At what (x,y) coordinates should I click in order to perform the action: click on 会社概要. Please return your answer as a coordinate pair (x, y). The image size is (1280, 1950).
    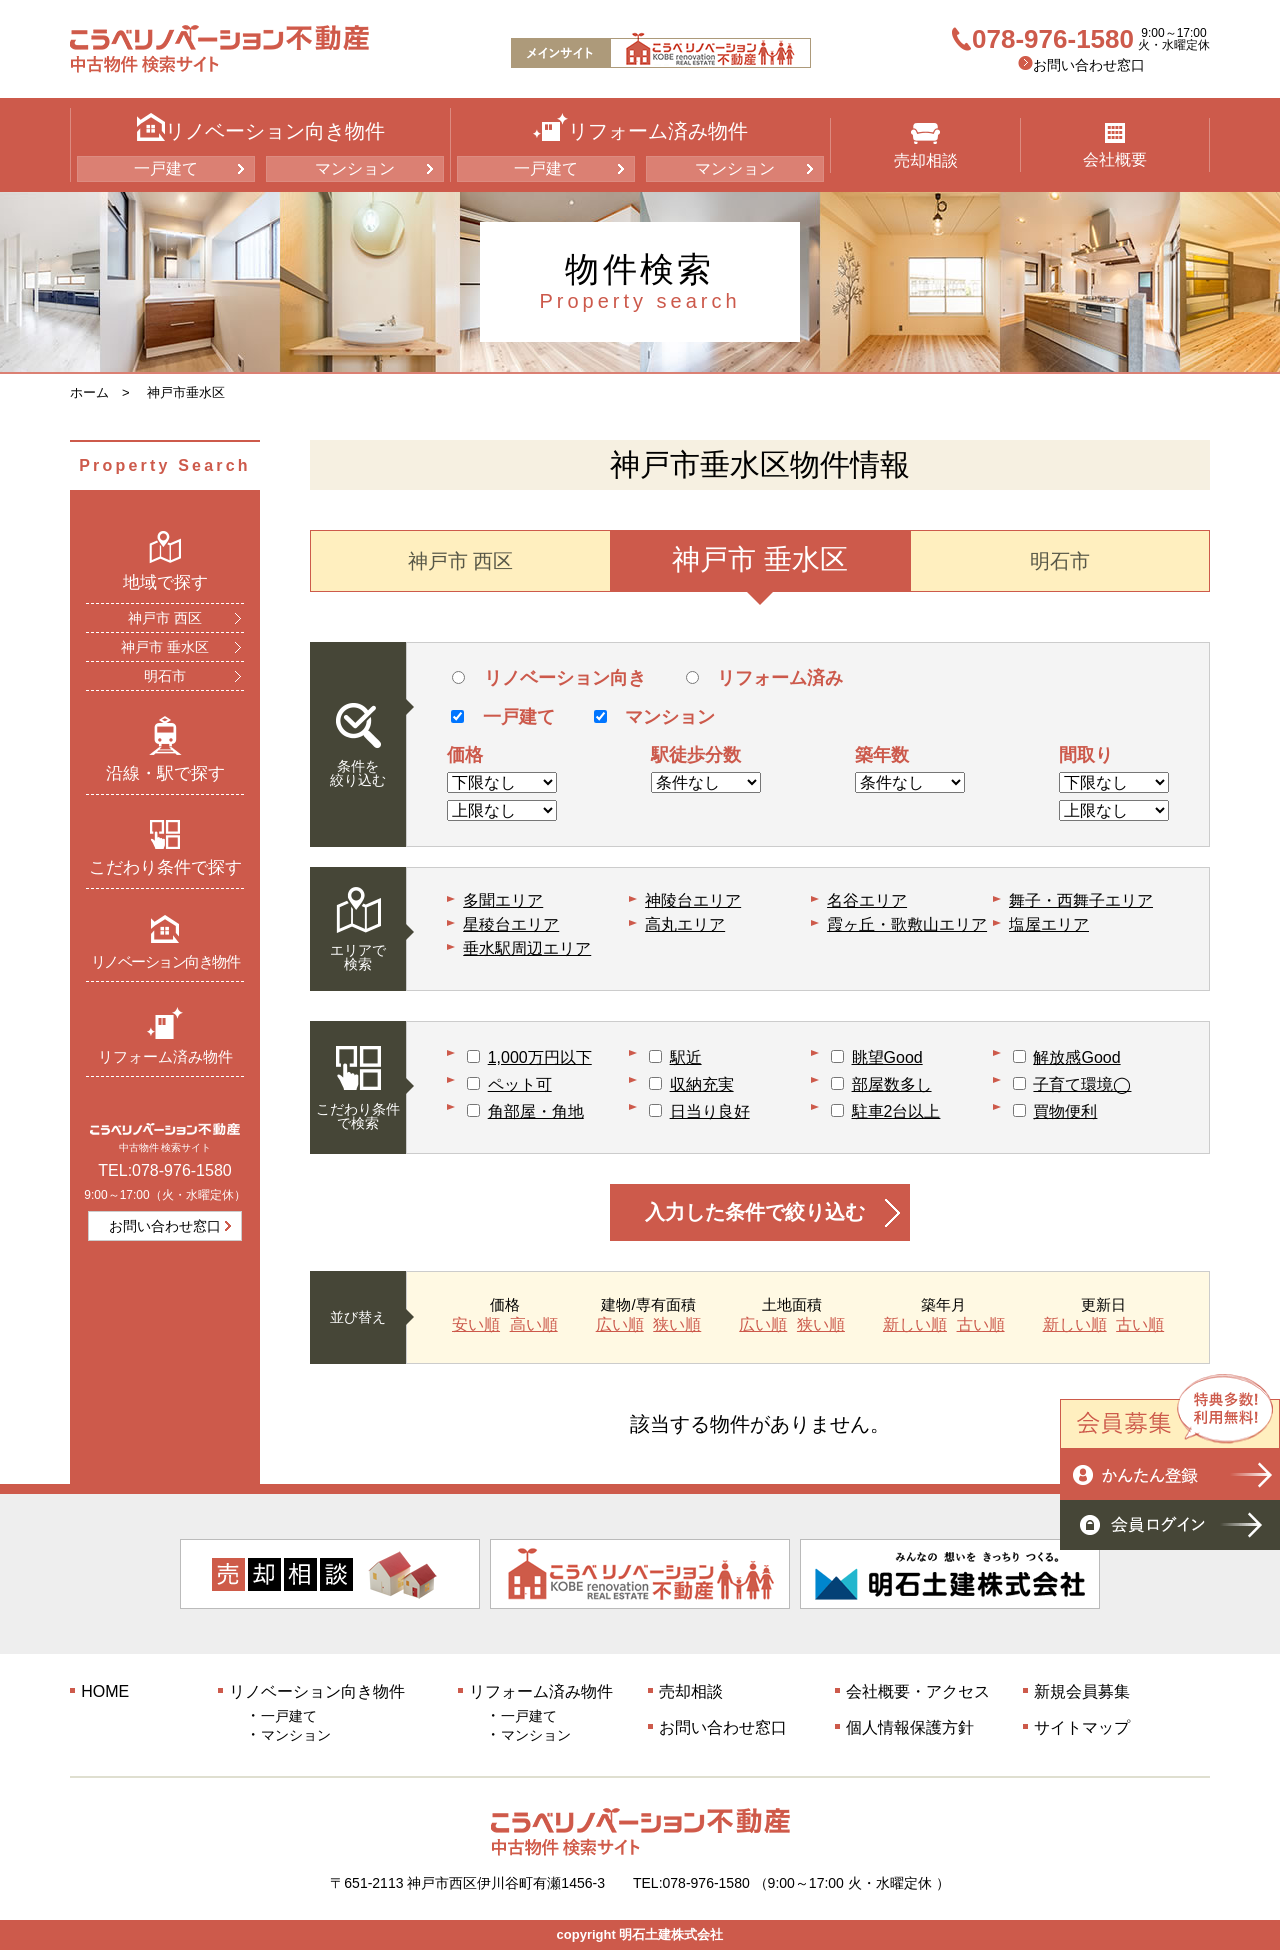
    Looking at the image, I should click on (1115, 145).